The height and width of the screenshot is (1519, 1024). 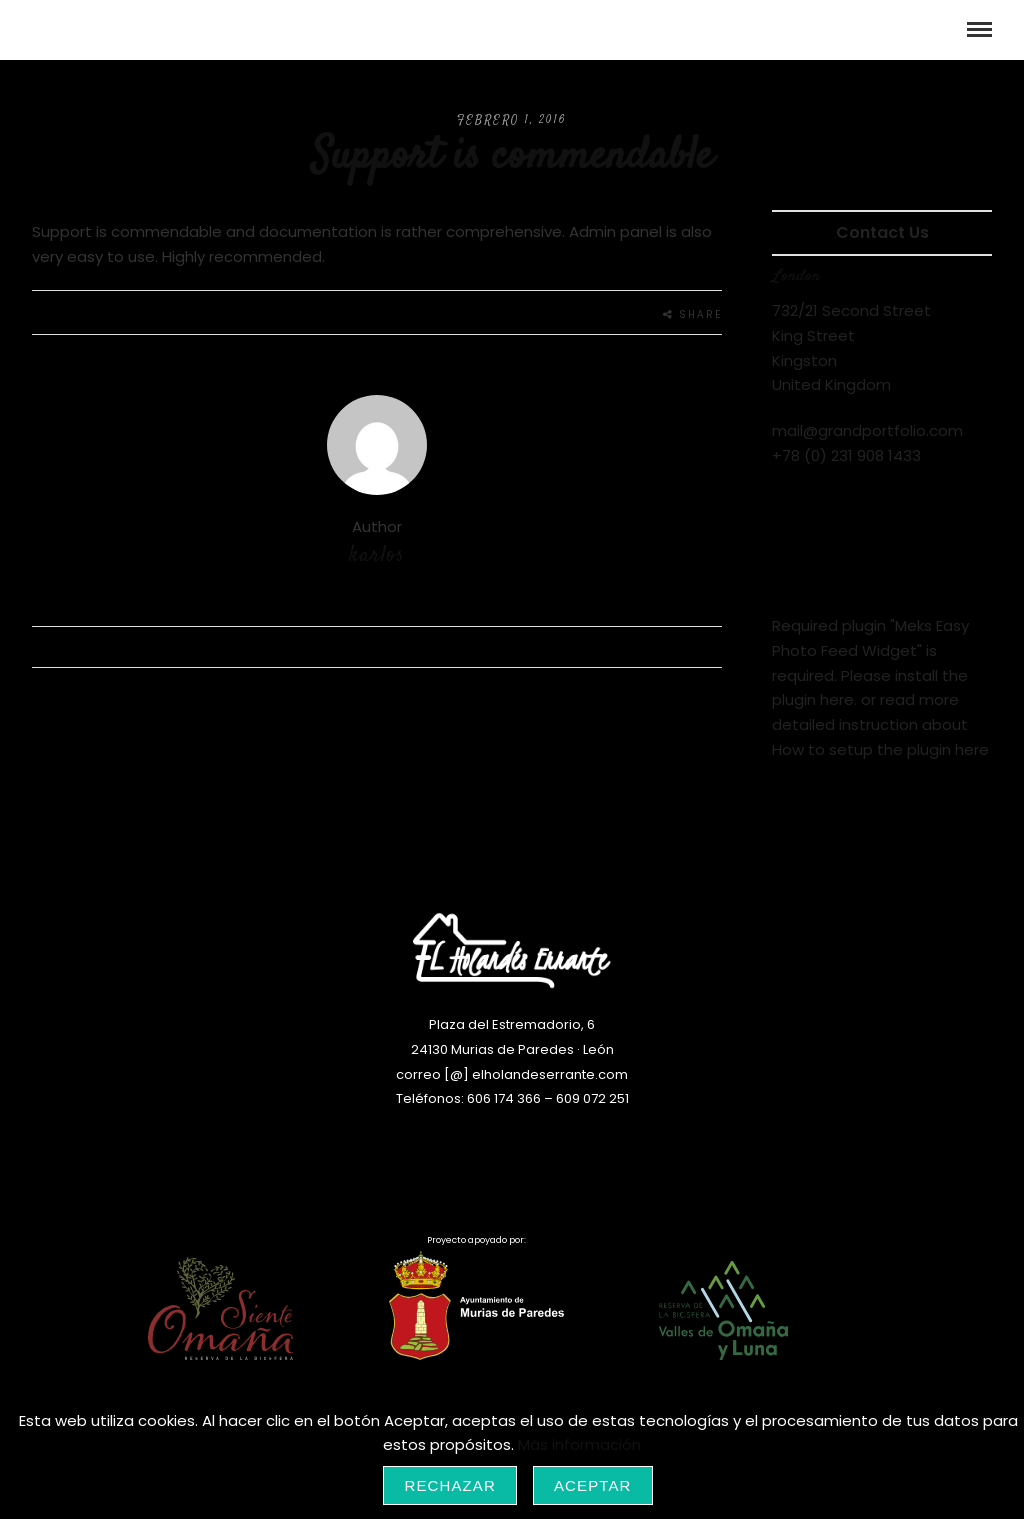 I want to click on Aceptar, so click(x=593, y=1485).